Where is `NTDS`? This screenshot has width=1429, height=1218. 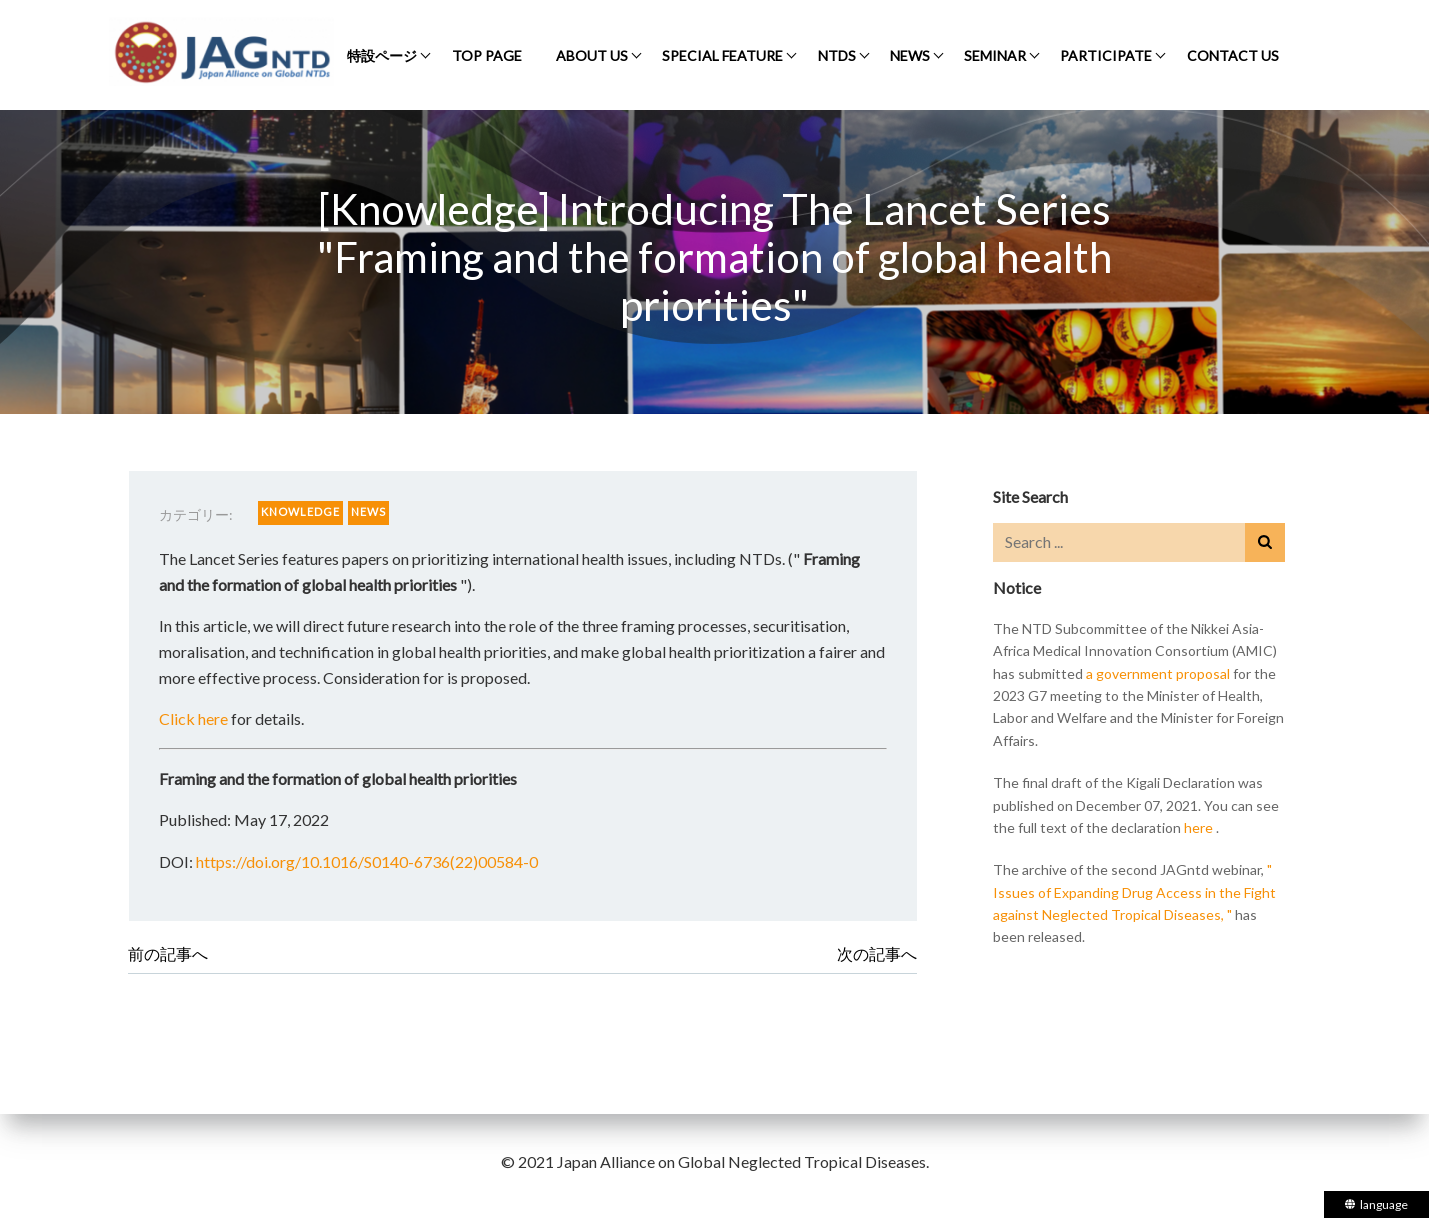
NTDS is located at coordinates (837, 55).